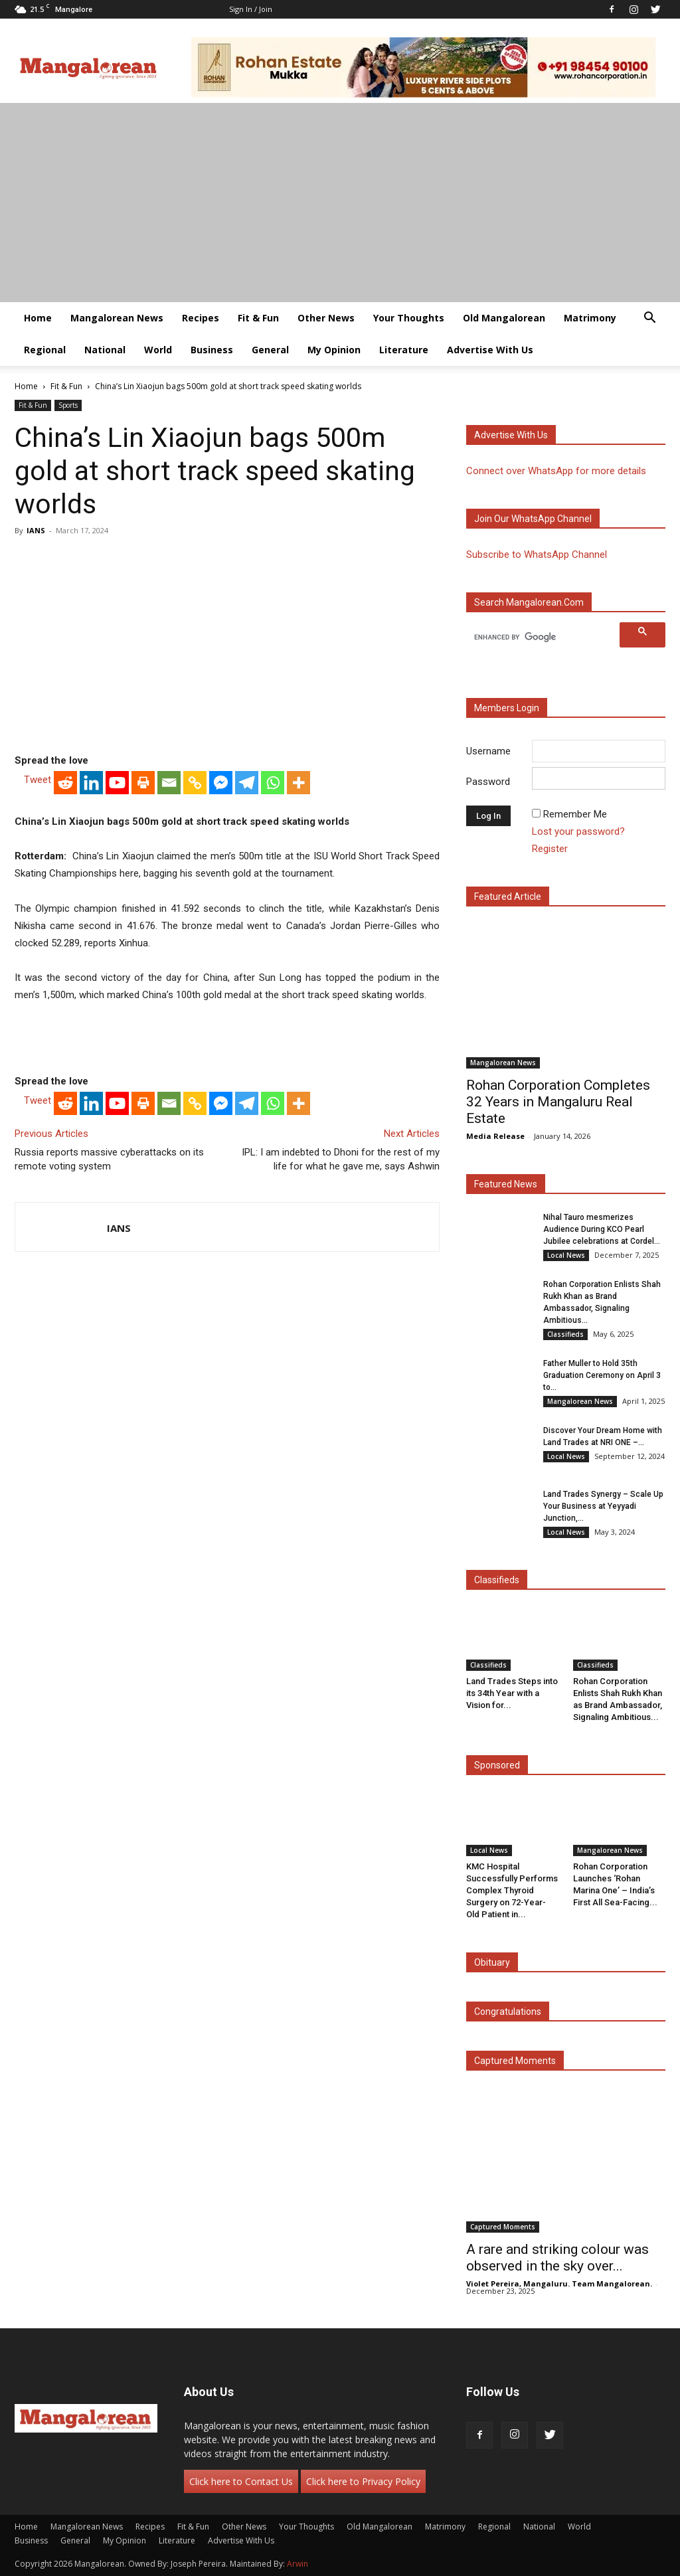  Describe the element at coordinates (512, 1693) in the screenshot. I see `Land Trades Steps into its 34th Year with a Vision for...` at that location.